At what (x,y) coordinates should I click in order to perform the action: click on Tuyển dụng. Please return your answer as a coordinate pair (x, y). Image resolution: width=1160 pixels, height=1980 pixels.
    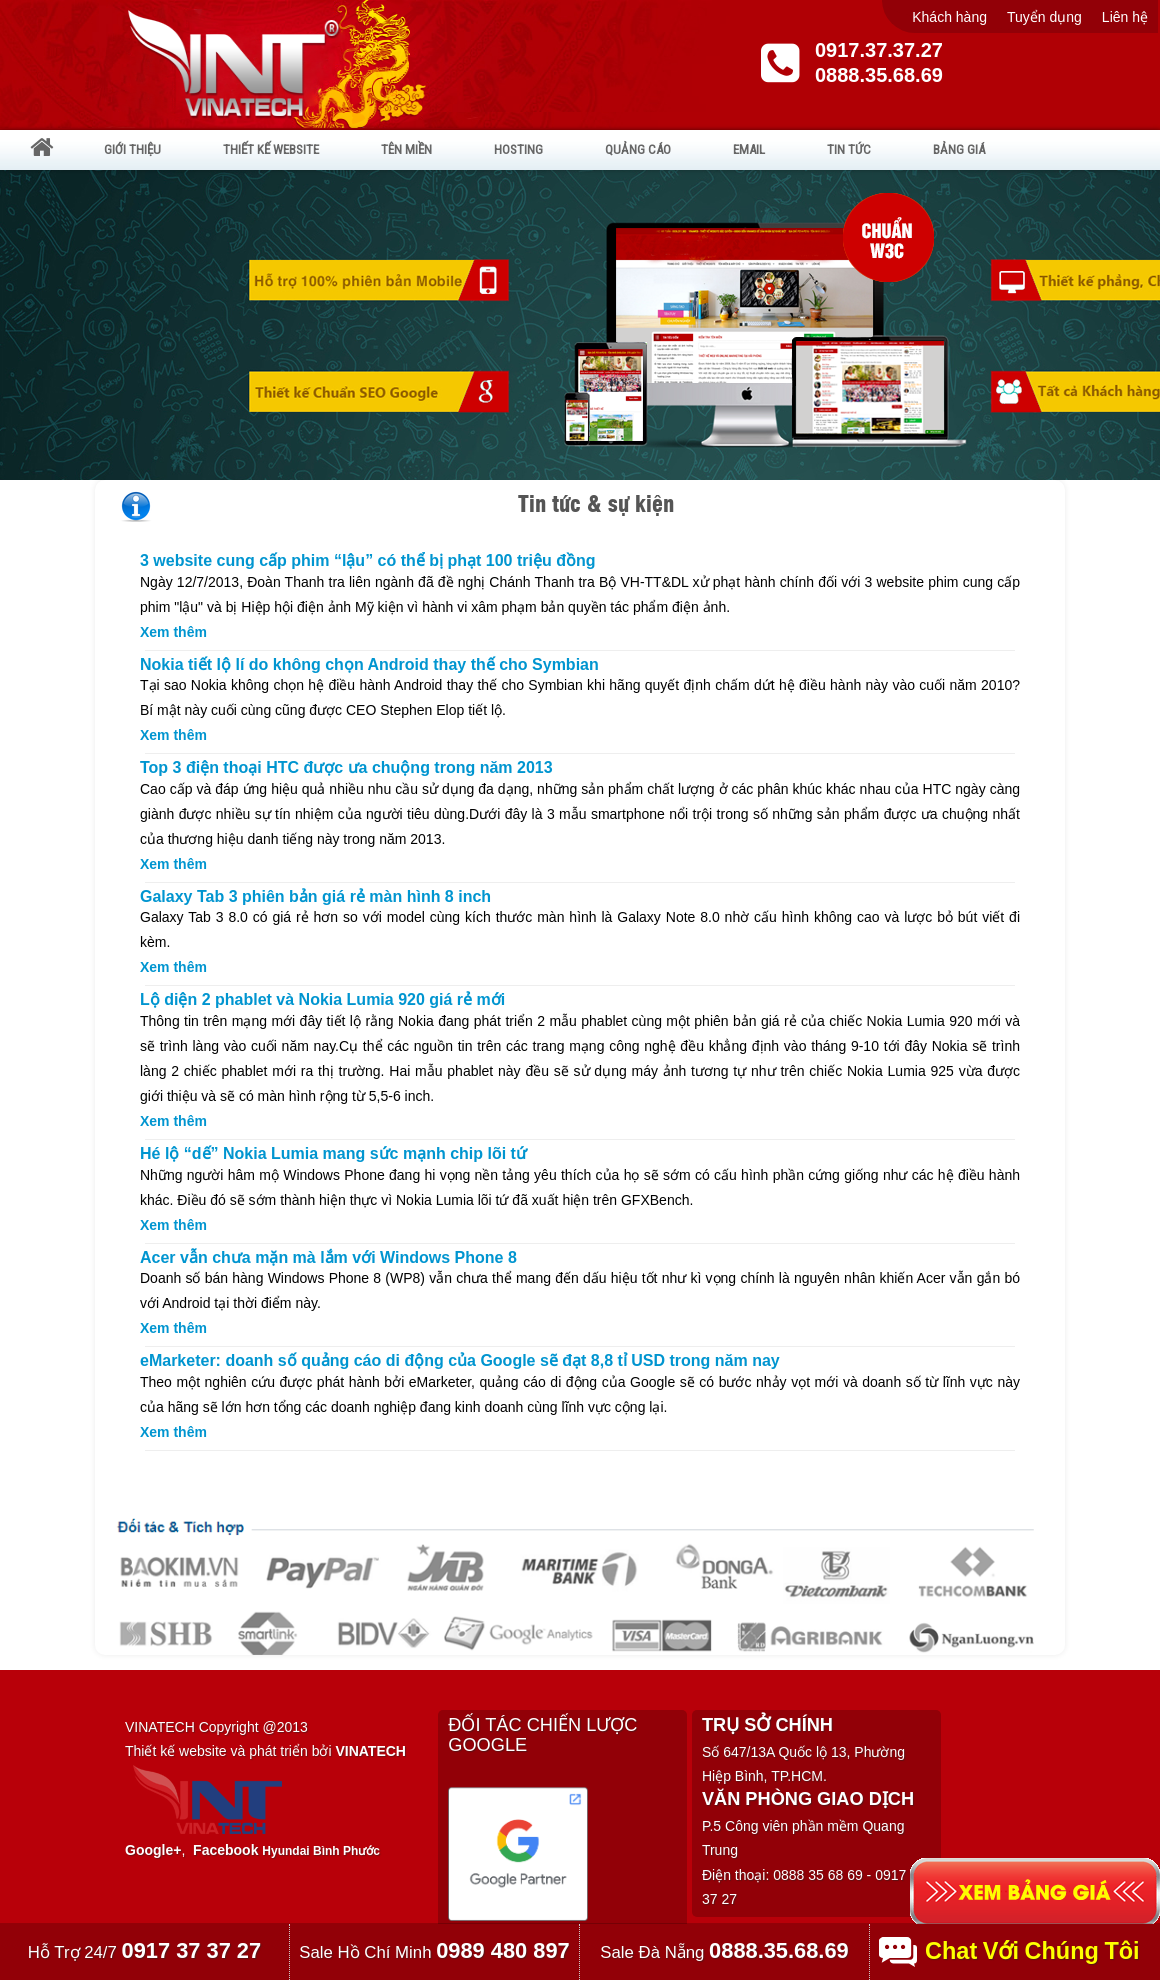
    Looking at the image, I should click on (1044, 17).